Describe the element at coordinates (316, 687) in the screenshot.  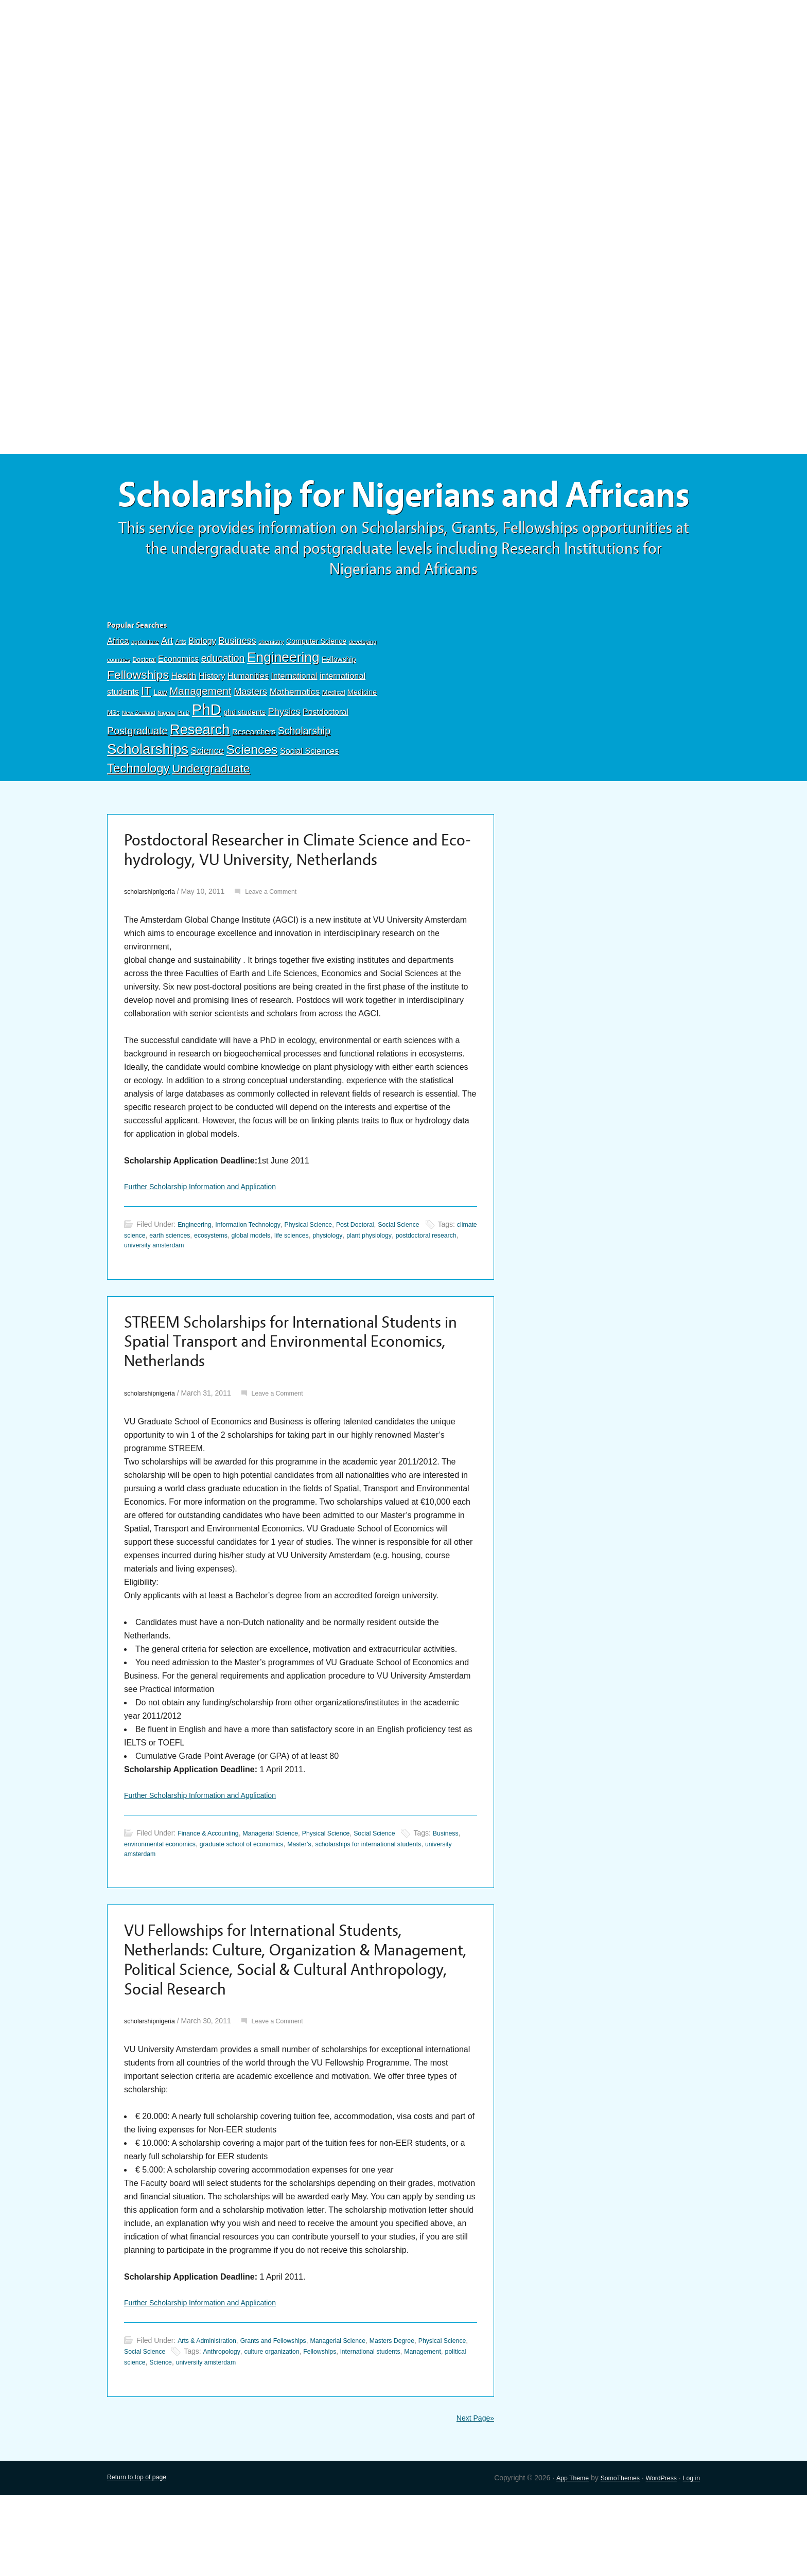
I see `Computer Science` at that location.